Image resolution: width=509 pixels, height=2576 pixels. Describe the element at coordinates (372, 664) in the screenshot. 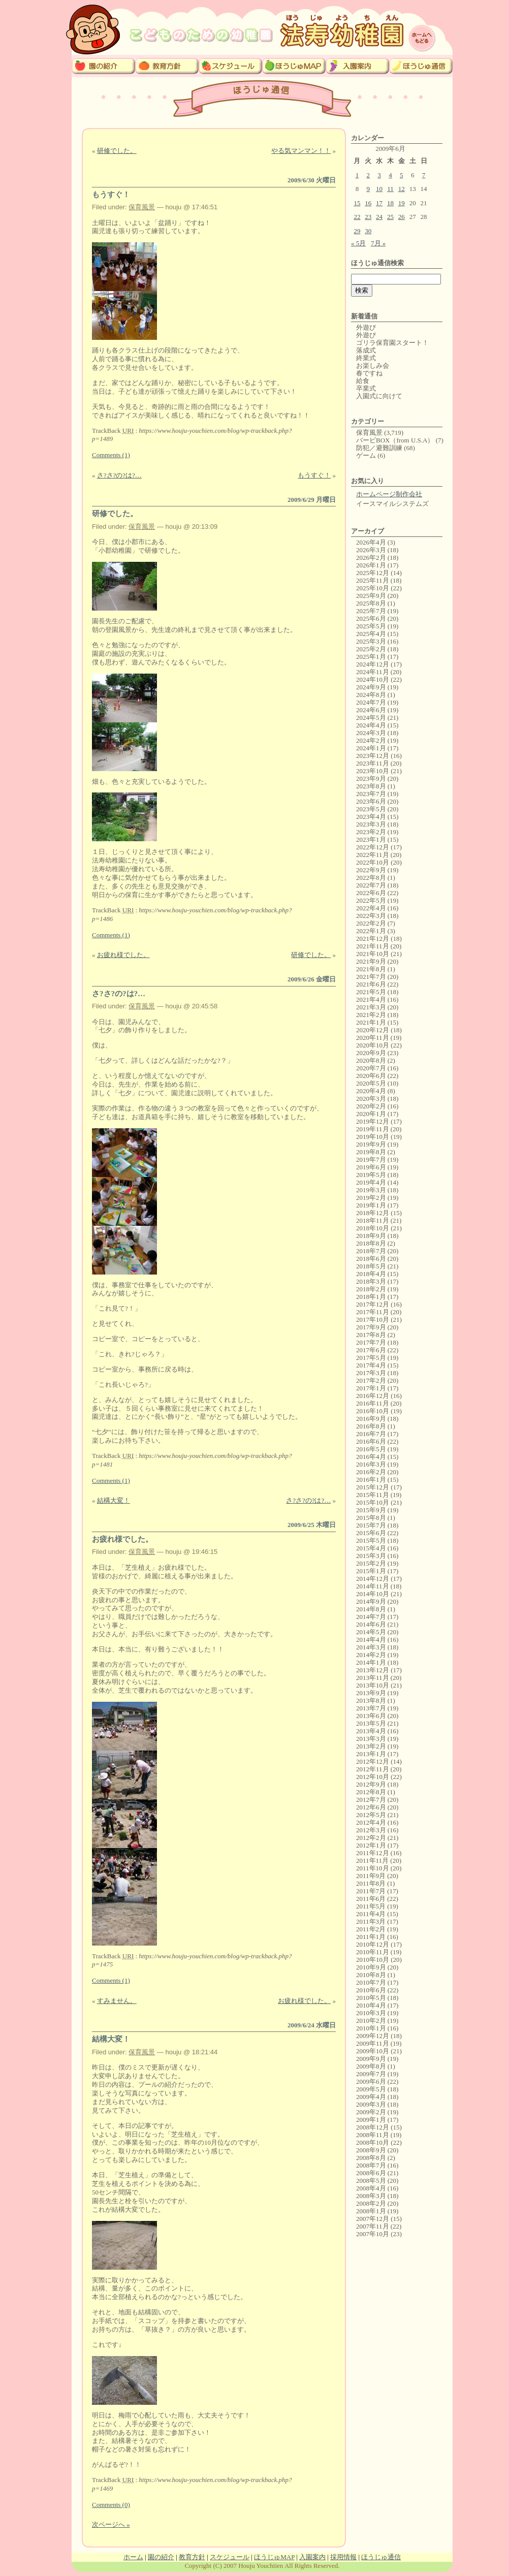

I see `2024年12月` at that location.